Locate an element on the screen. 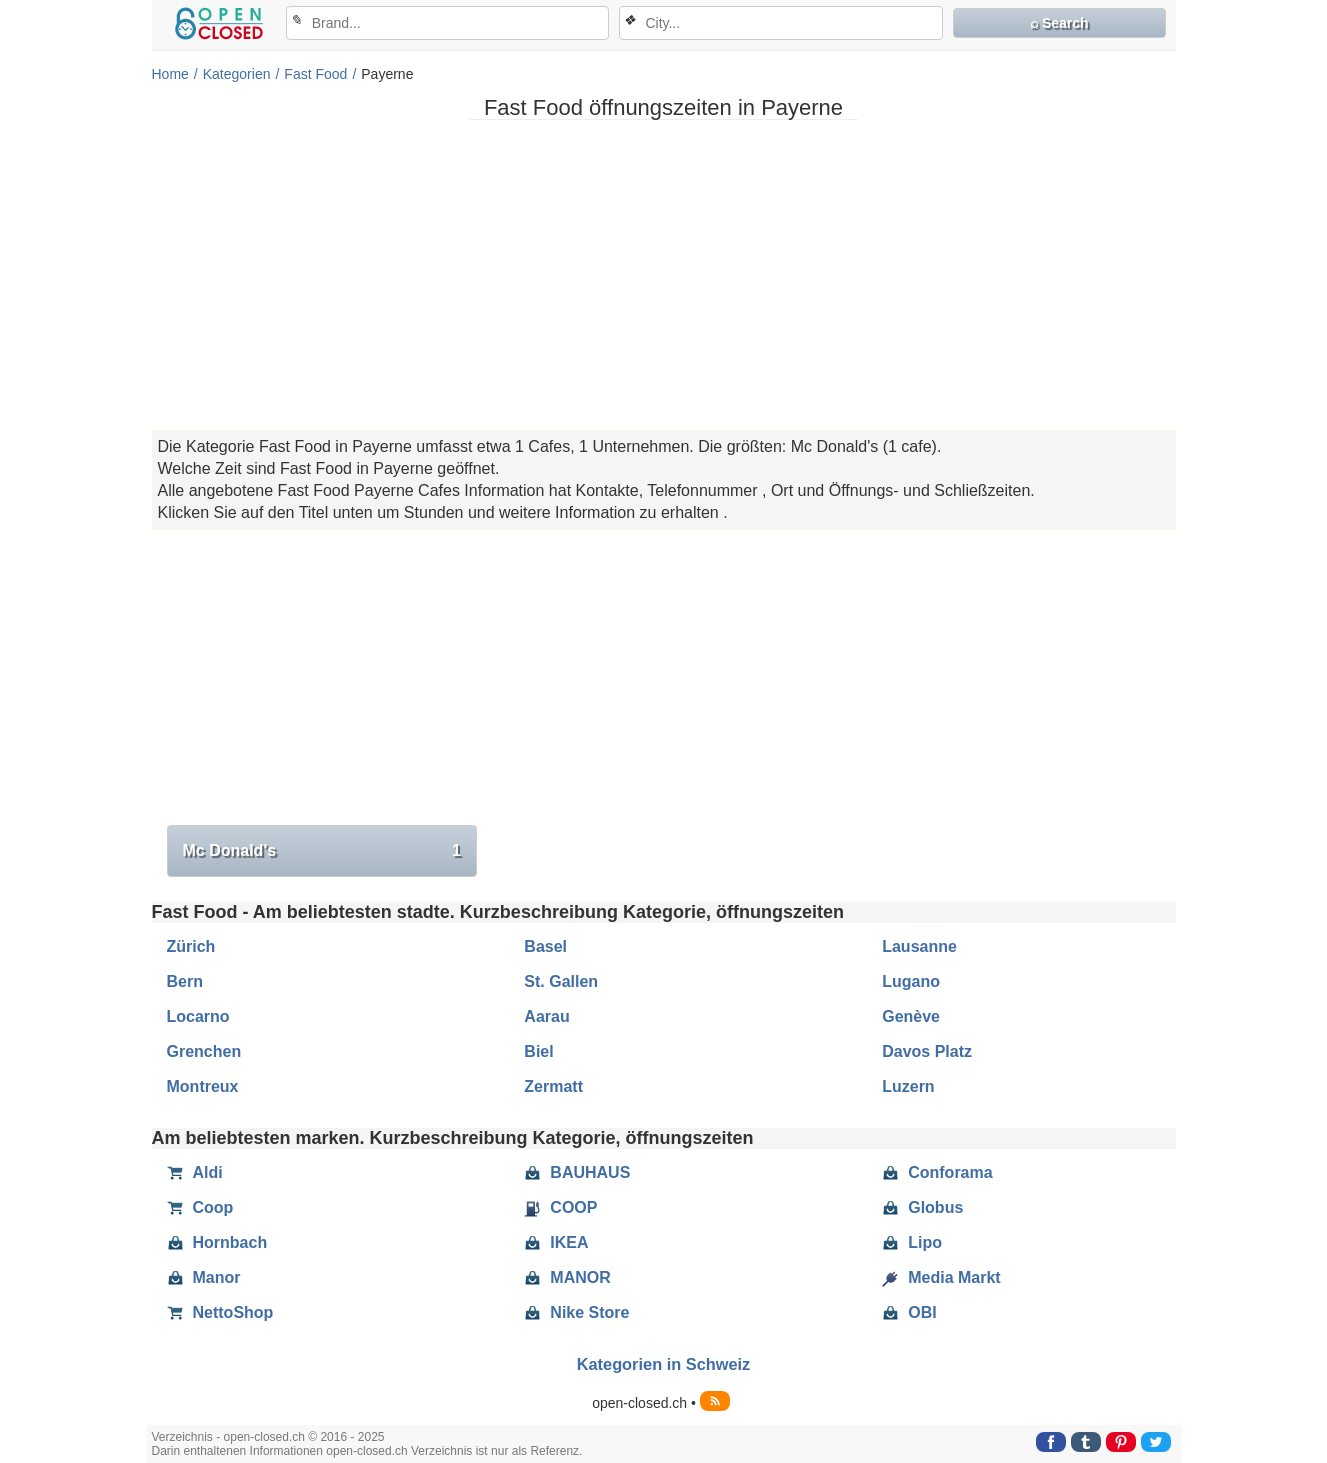 The width and height of the screenshot is (1327, 1463). Home is located at coordinates (170, 74).